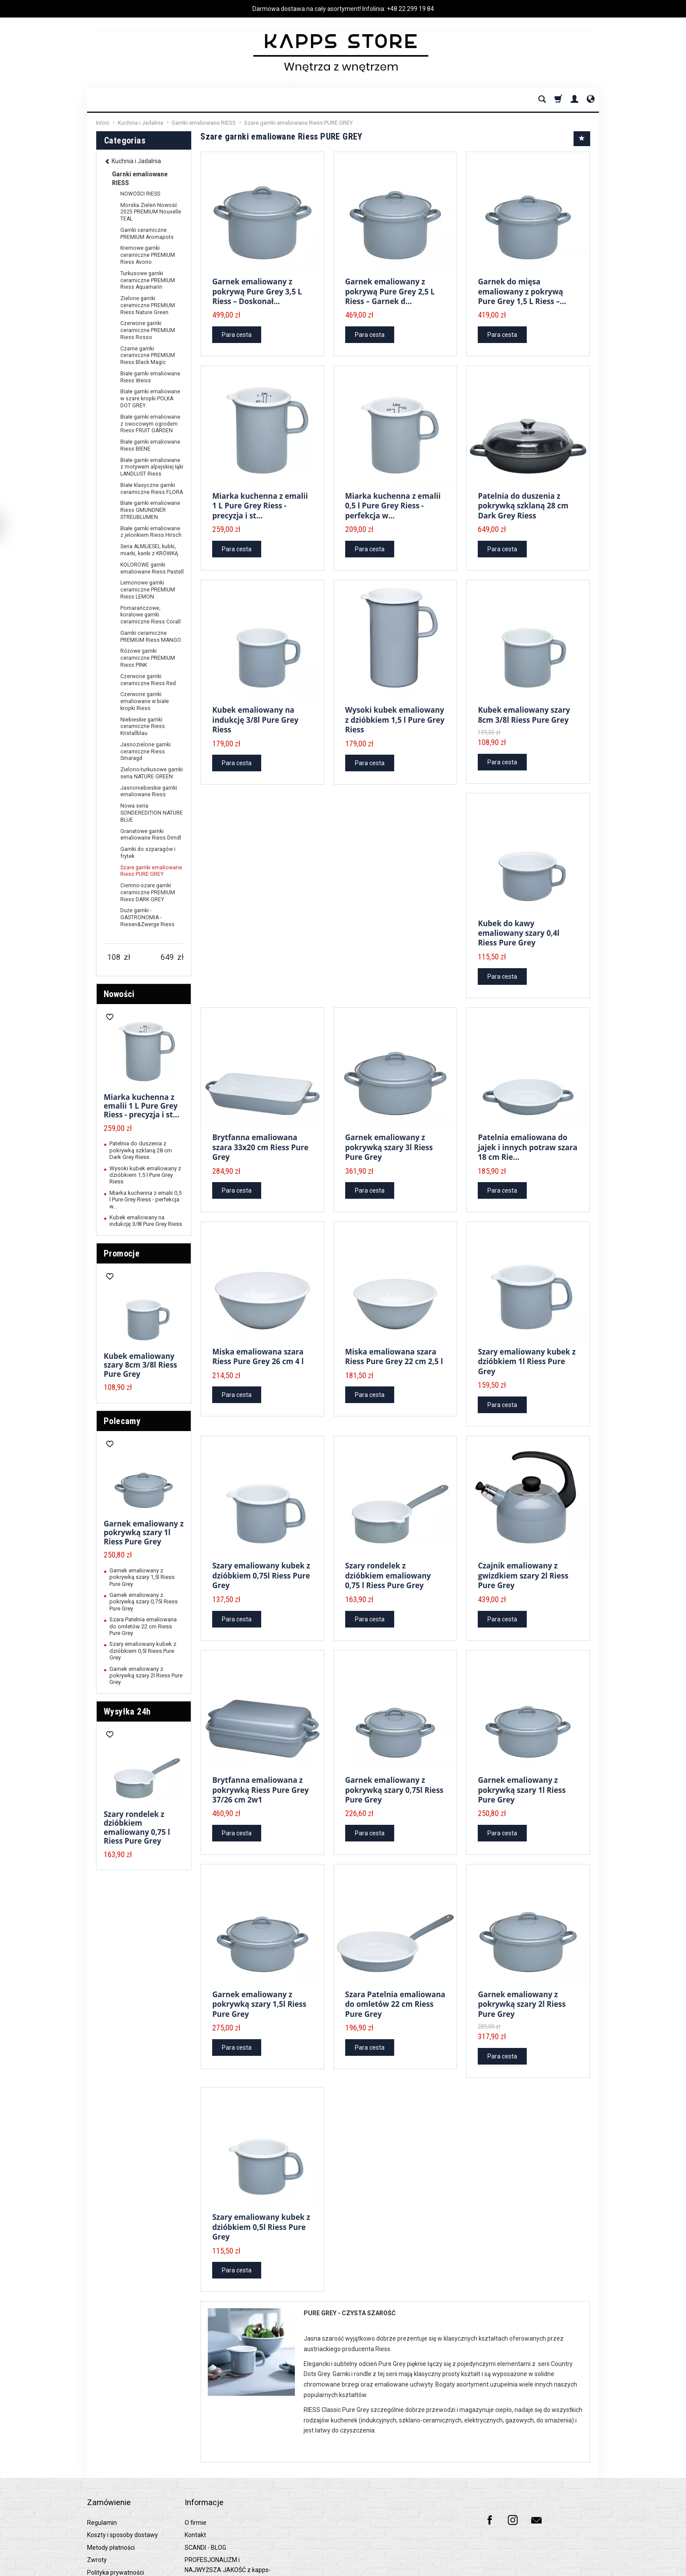 Image resolution: width=686 pixels, height=2576 pixels. I want to click on O firmie, so click(195, 2466).